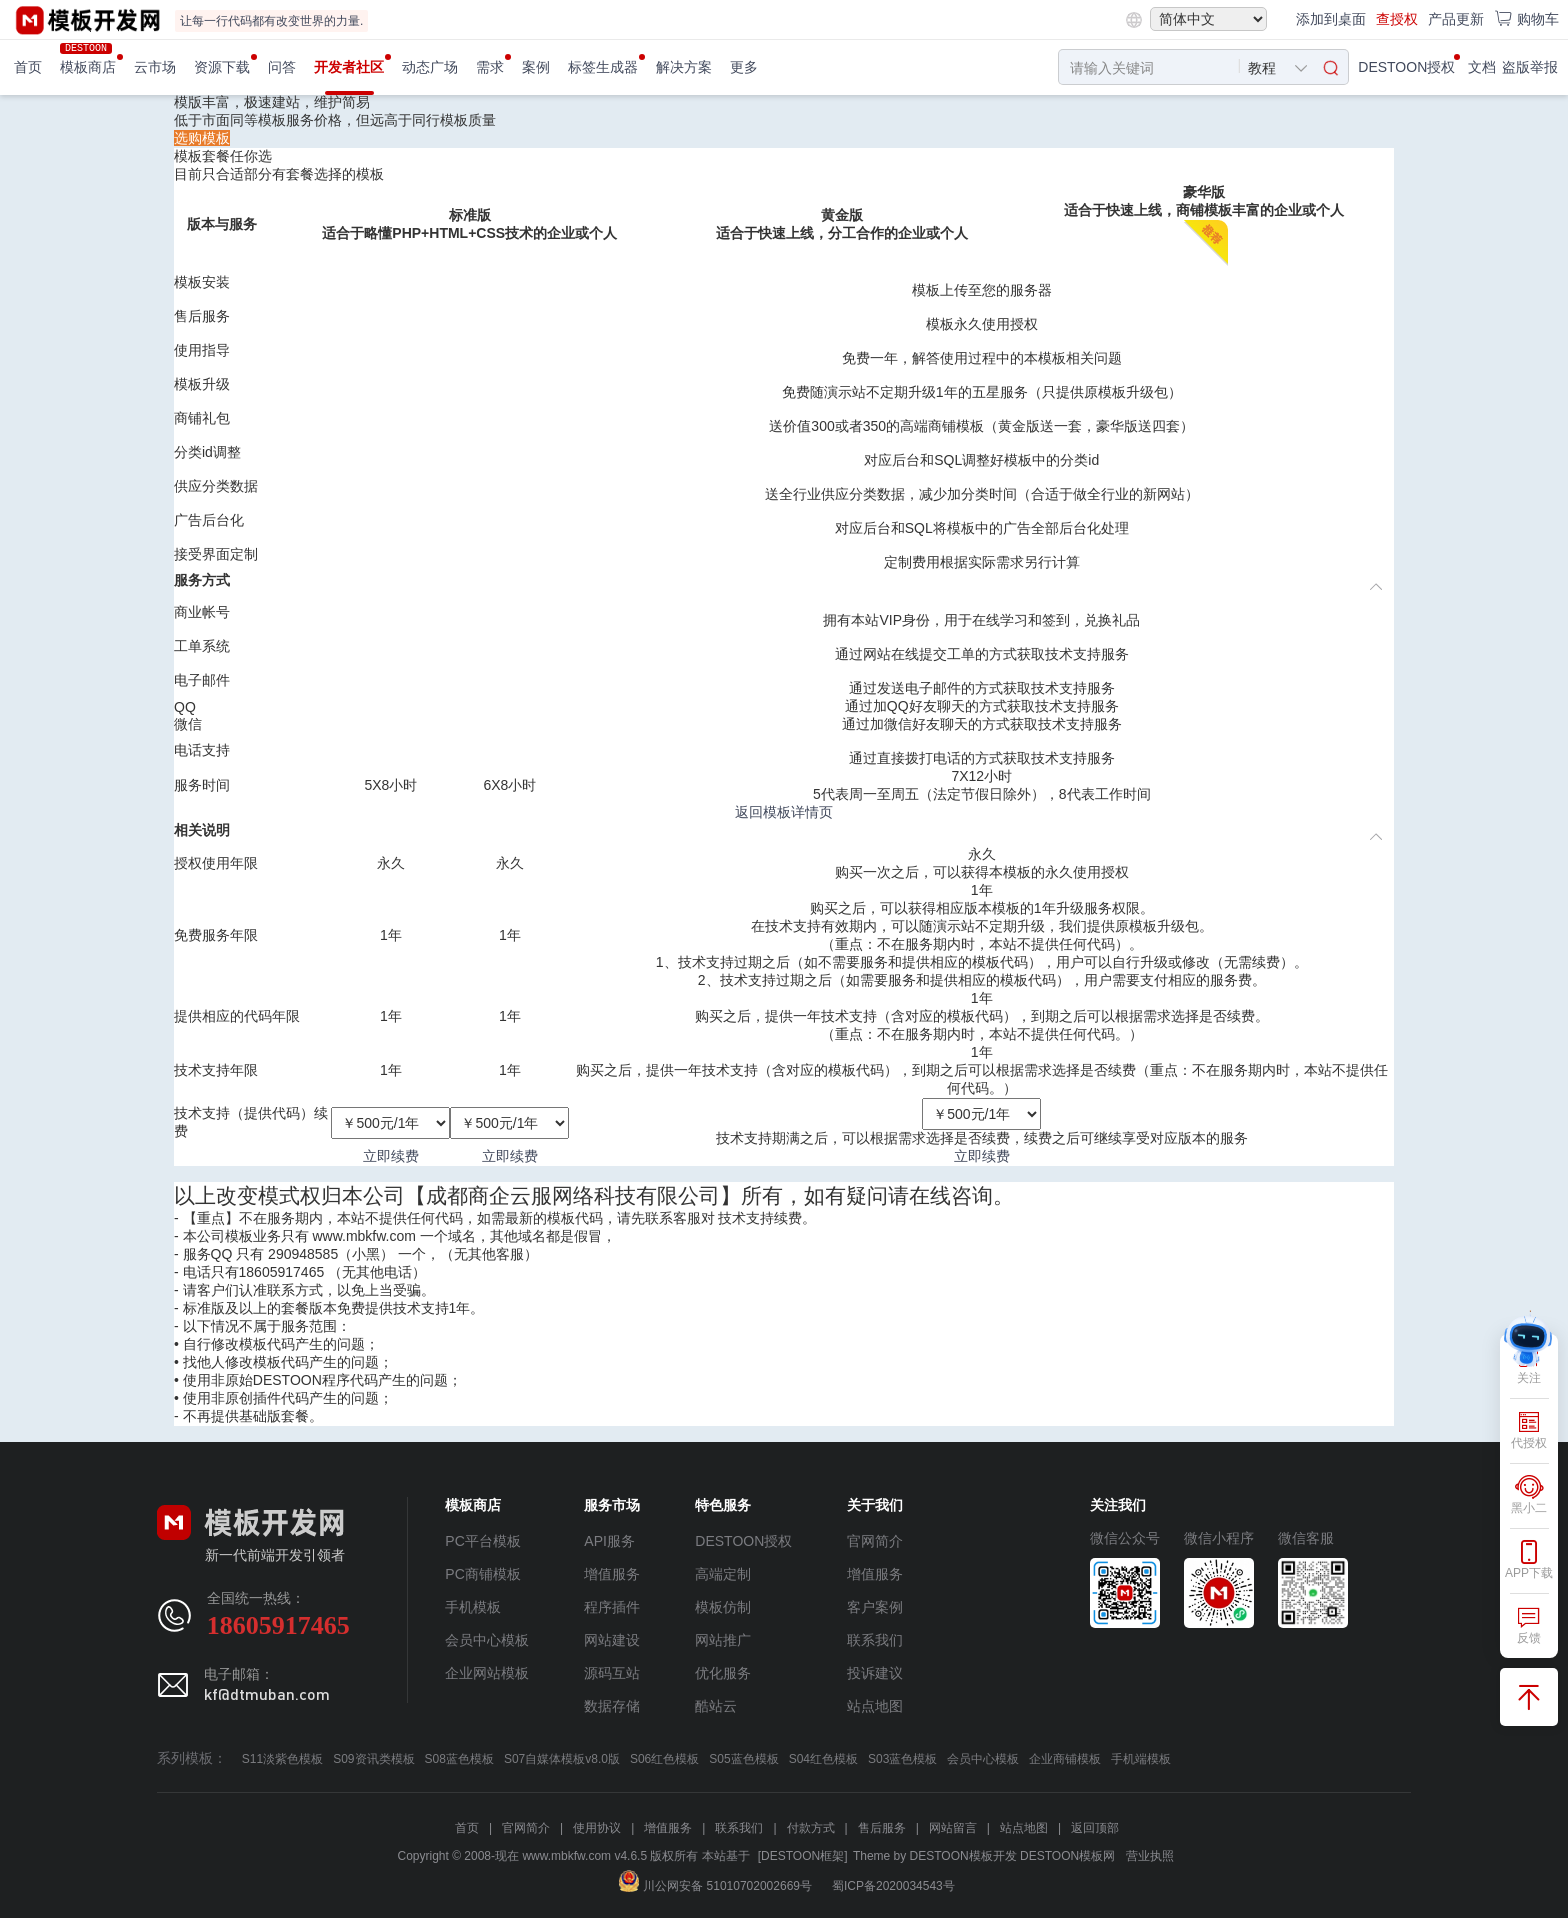 This screenshot has height=1918, width=1568. What do you see at coordinates (603, 67) in the screenshot?
I see `标签生成器` at bounding box center [603, 67].